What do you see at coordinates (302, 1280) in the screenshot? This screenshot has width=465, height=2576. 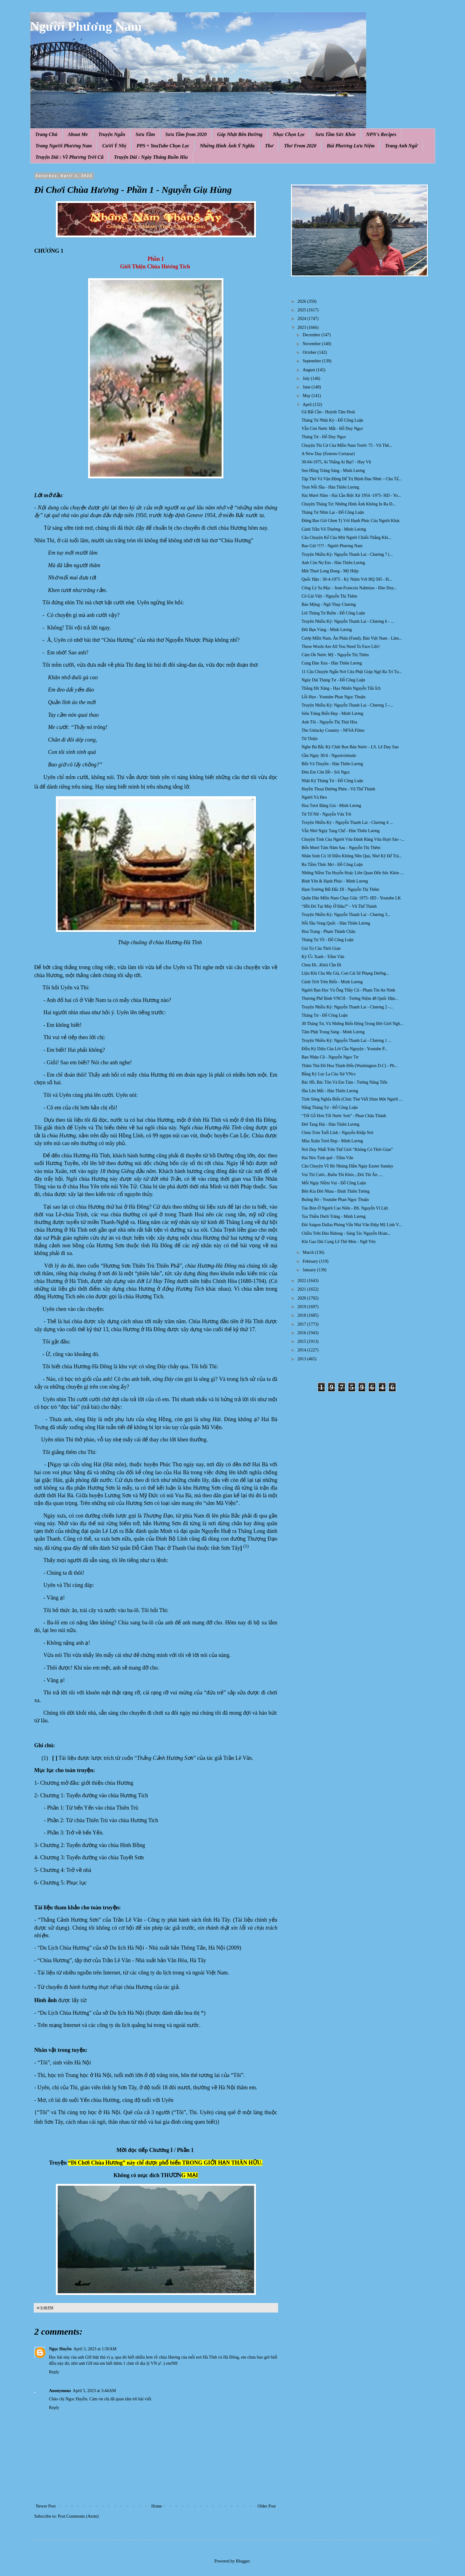 I see `2022` at bounding box center [302, 1280].